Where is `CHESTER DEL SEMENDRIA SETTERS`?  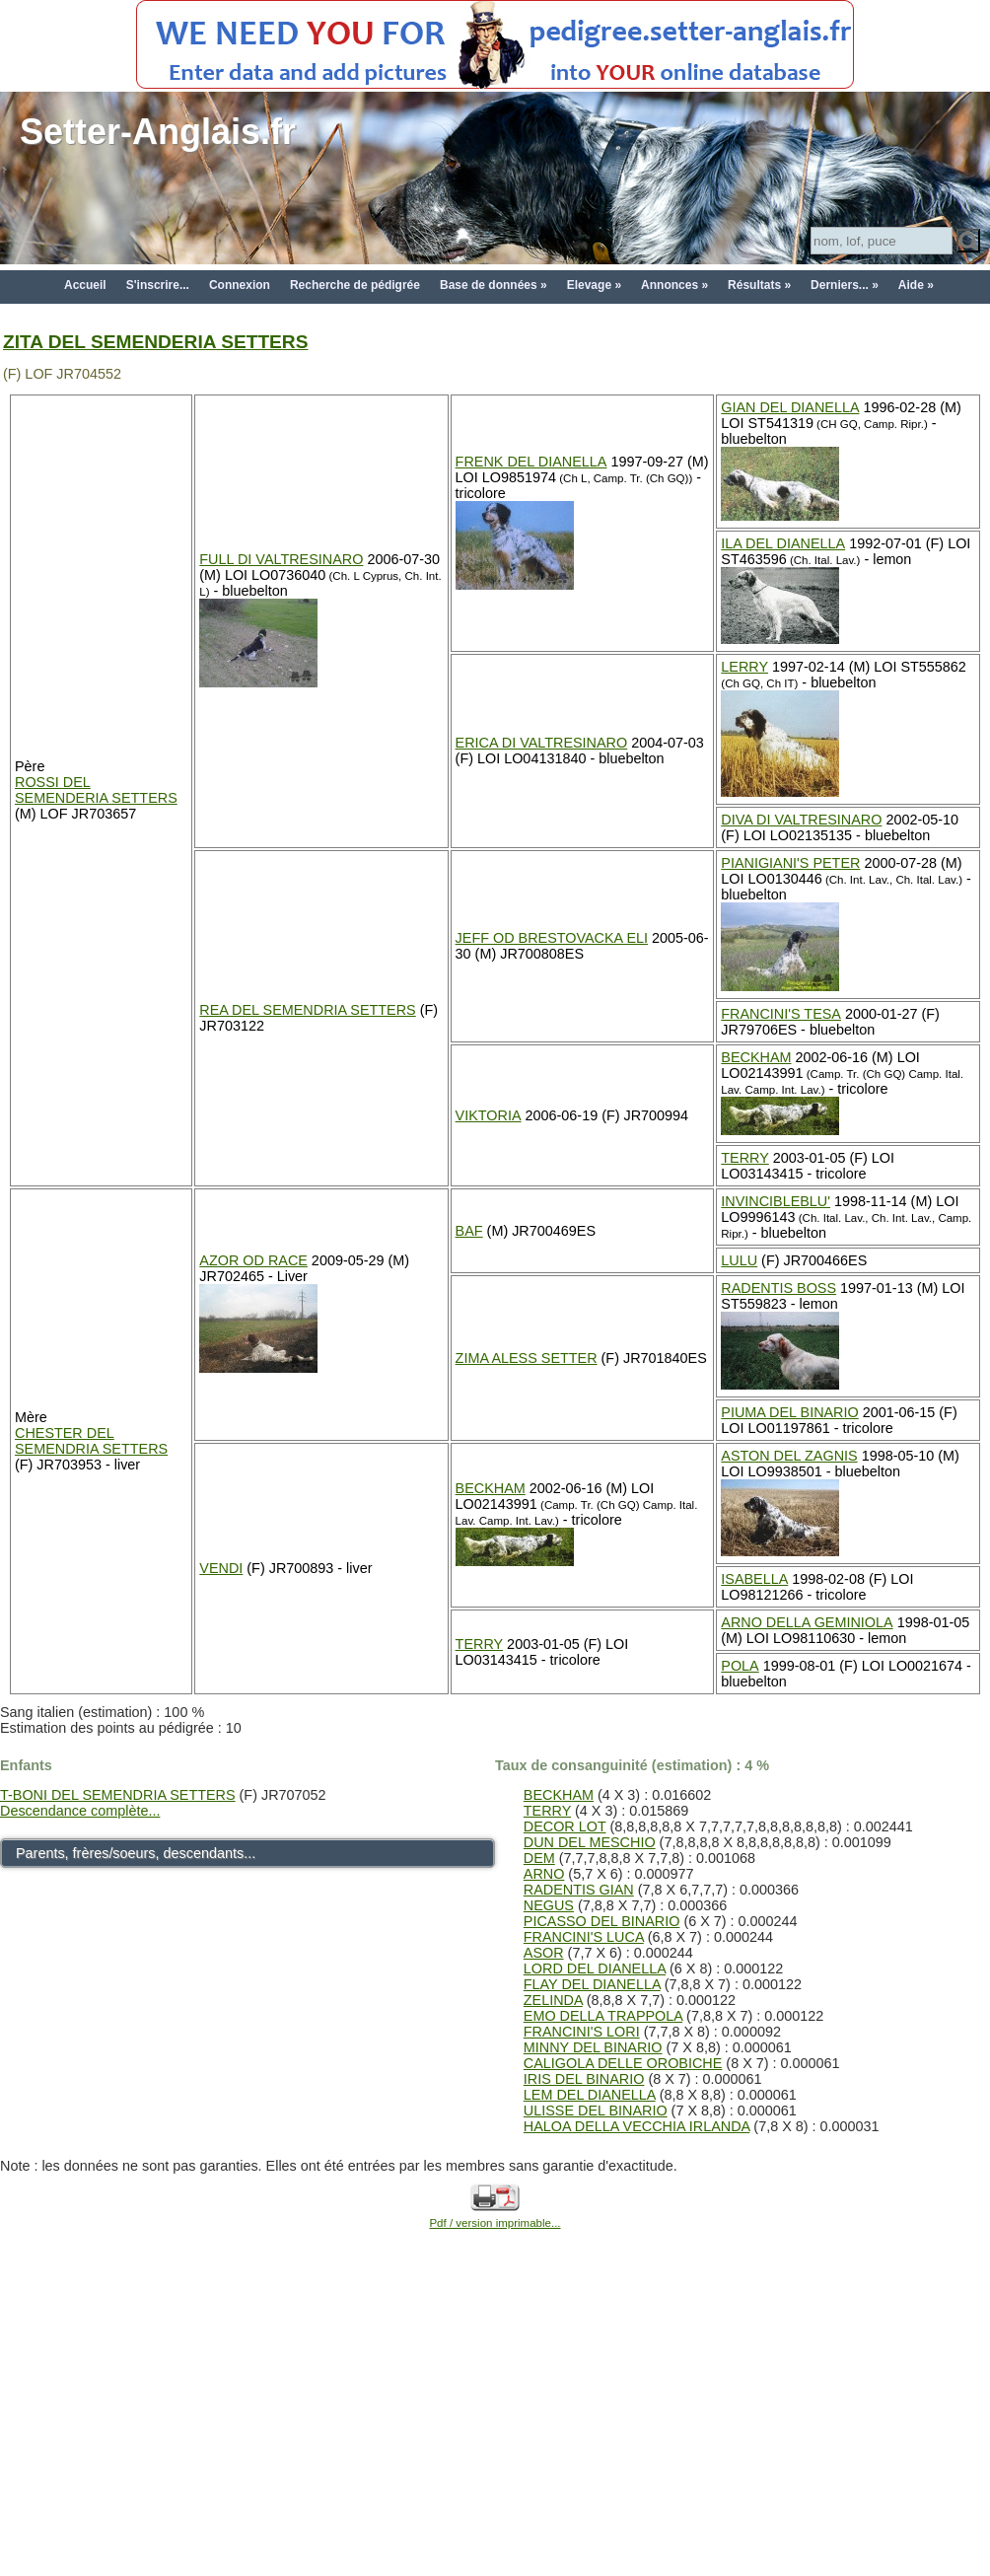 CHESTER DEL SEMENDRIA SETTERS is located at coordinates (91, 1441).